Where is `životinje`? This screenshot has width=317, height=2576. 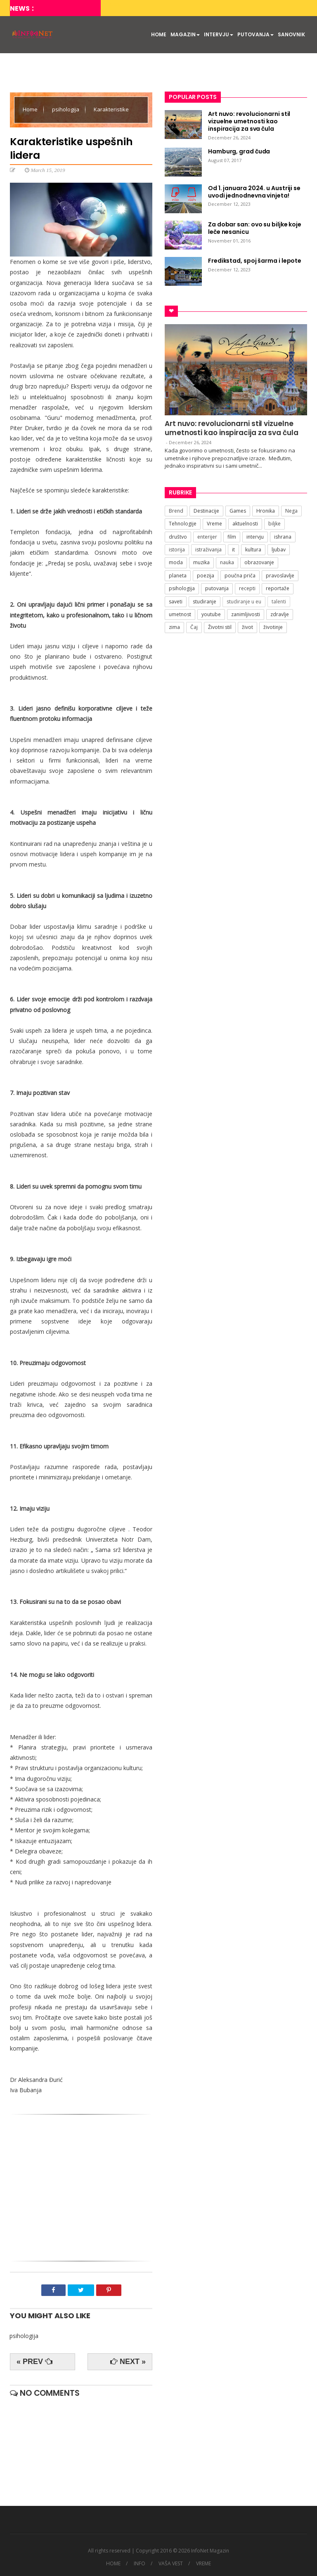 životinje is located at coordinates (273, 627).